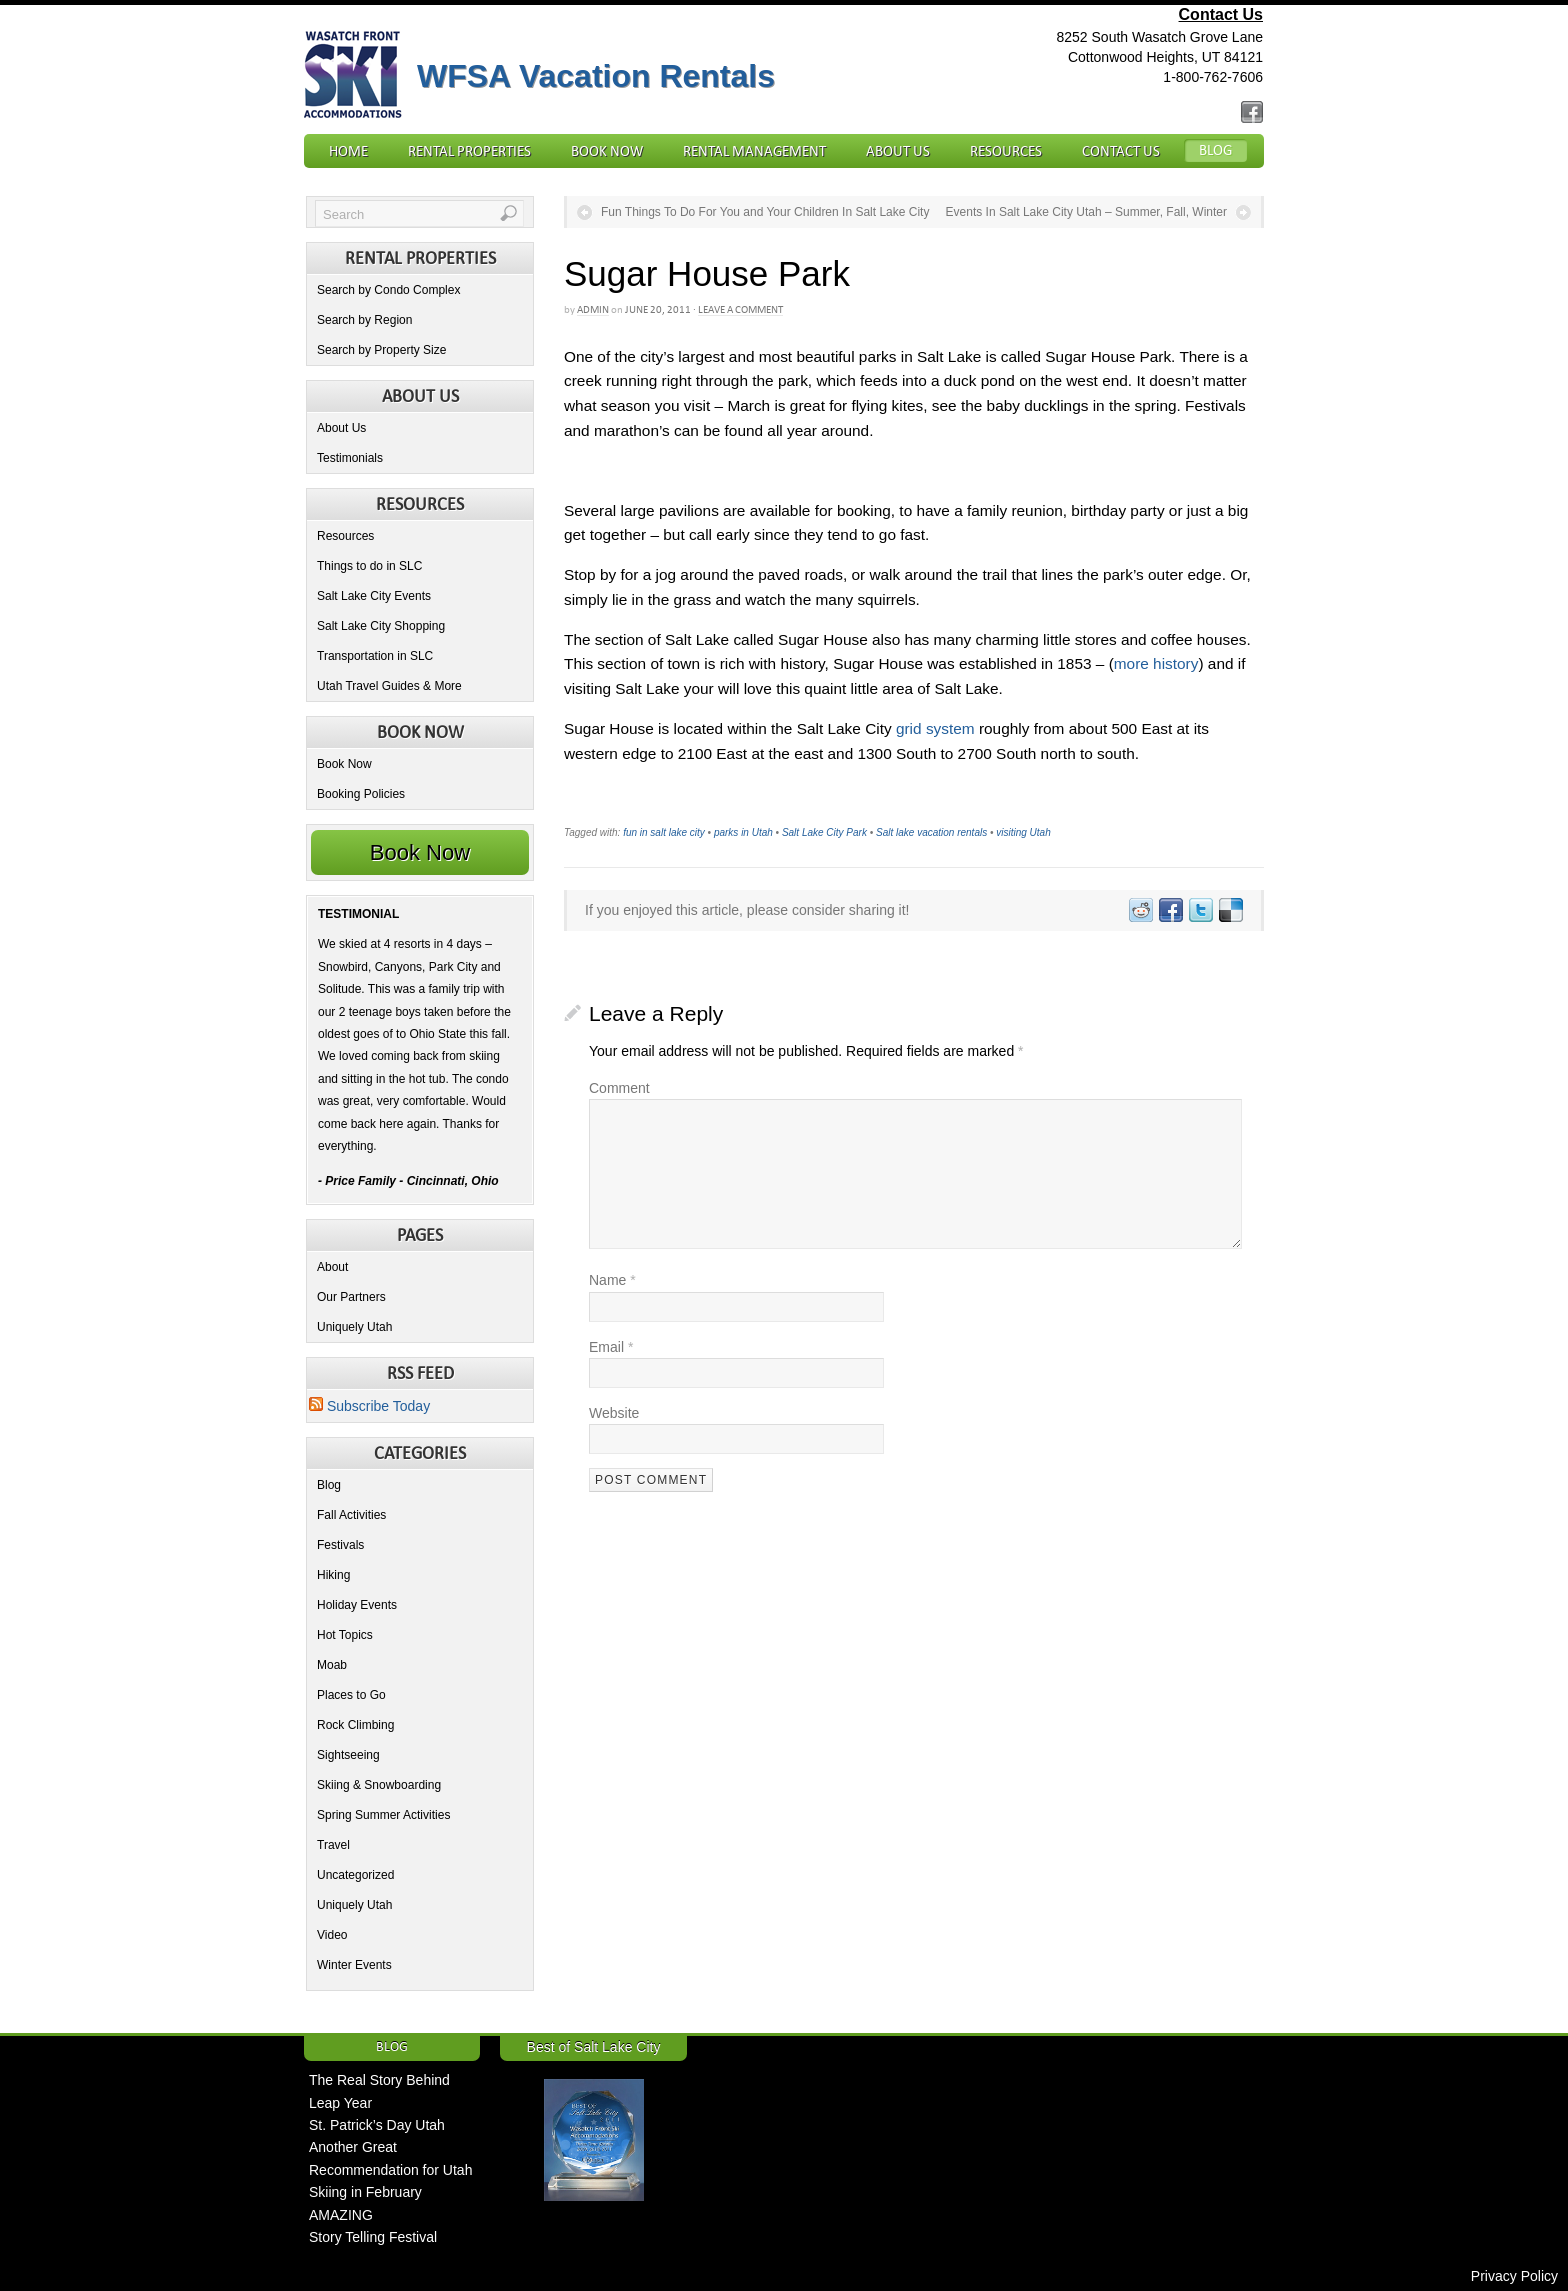 This screenshot has height=2291, width=1568. I want to click on Home, so click(348, 151).